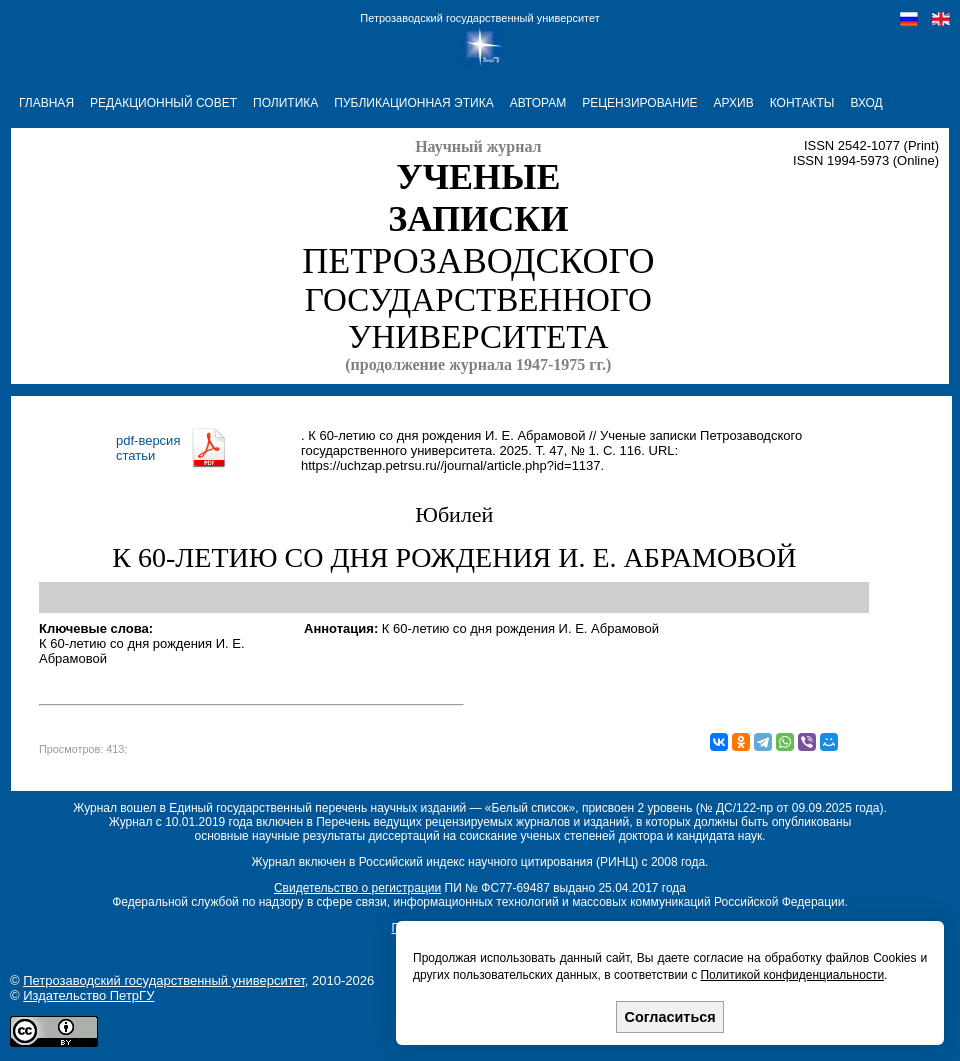 This screenshot has width=960, height=1061. I want to click on АРХИВ, so click(734, 103).